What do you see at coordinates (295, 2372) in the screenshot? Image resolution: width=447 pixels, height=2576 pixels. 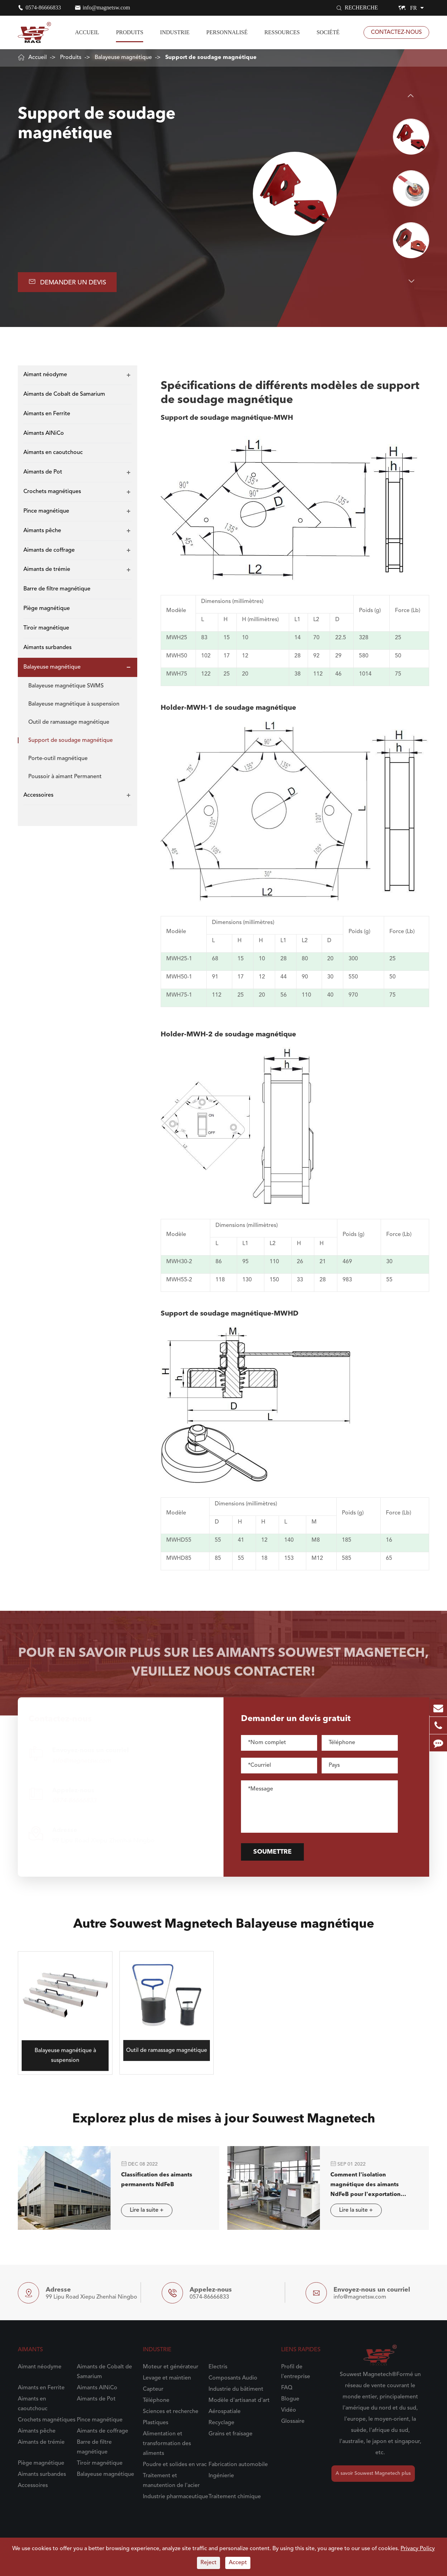 I see `Profil de l'entreprise` at bounding box center [295, 2372].